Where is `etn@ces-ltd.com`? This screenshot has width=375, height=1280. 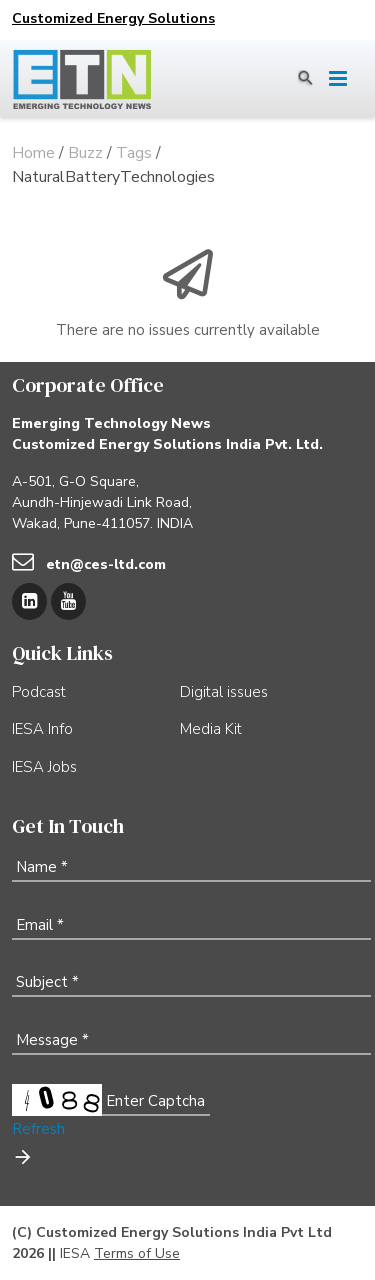
etn@ces-ltd.com is located at coordinates (106, 564).